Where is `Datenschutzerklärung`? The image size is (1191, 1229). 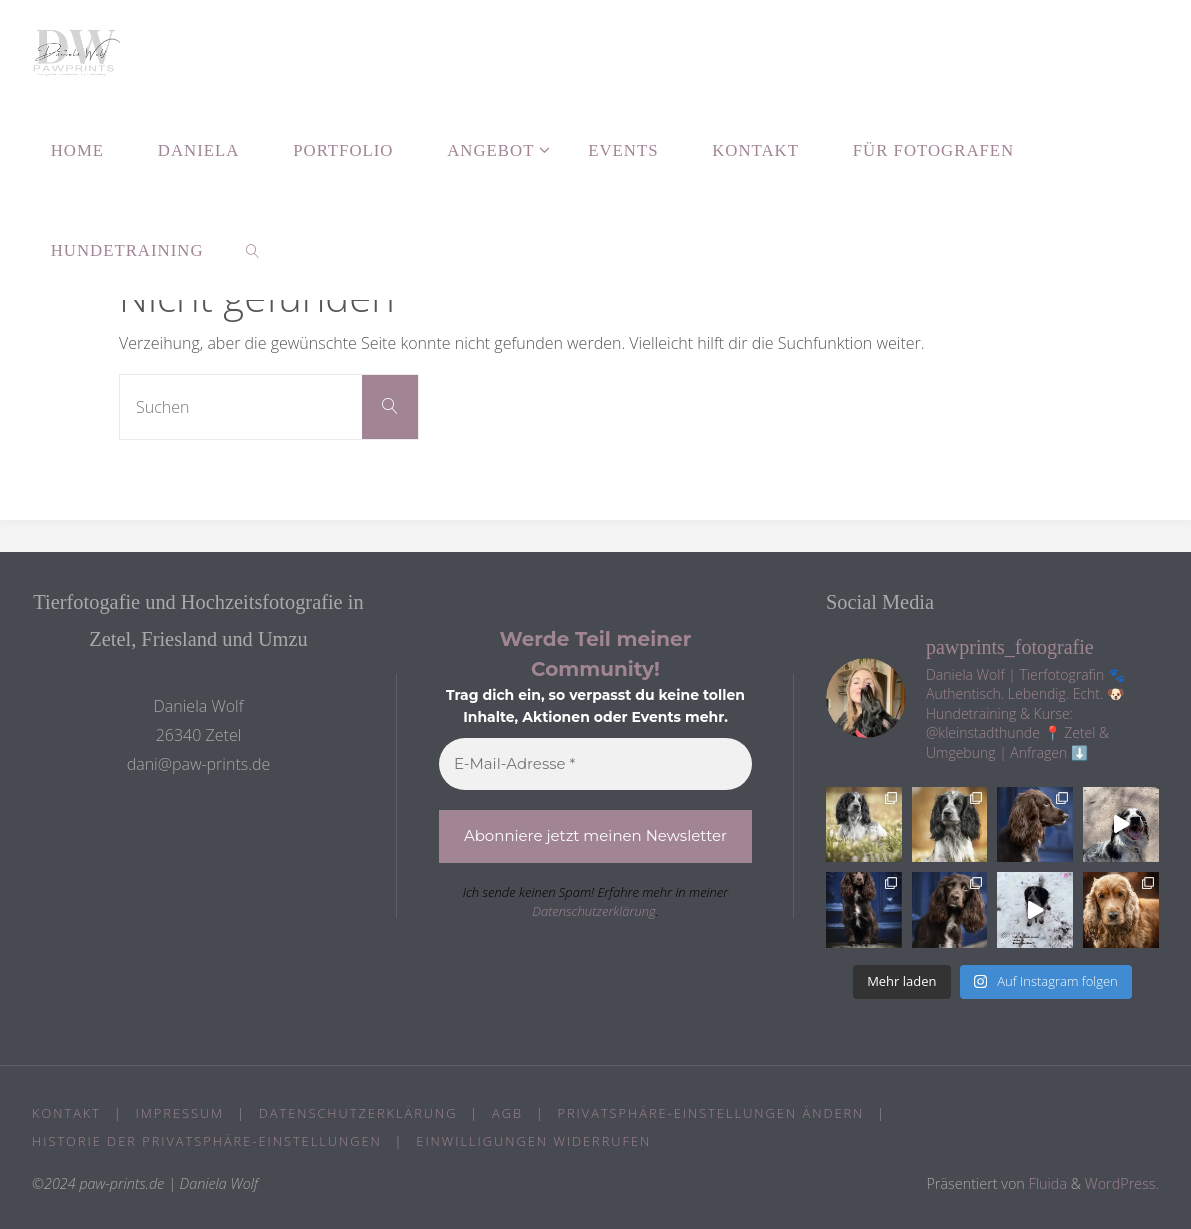 Datenschutzerklärung is located at coordinates (594, 911).